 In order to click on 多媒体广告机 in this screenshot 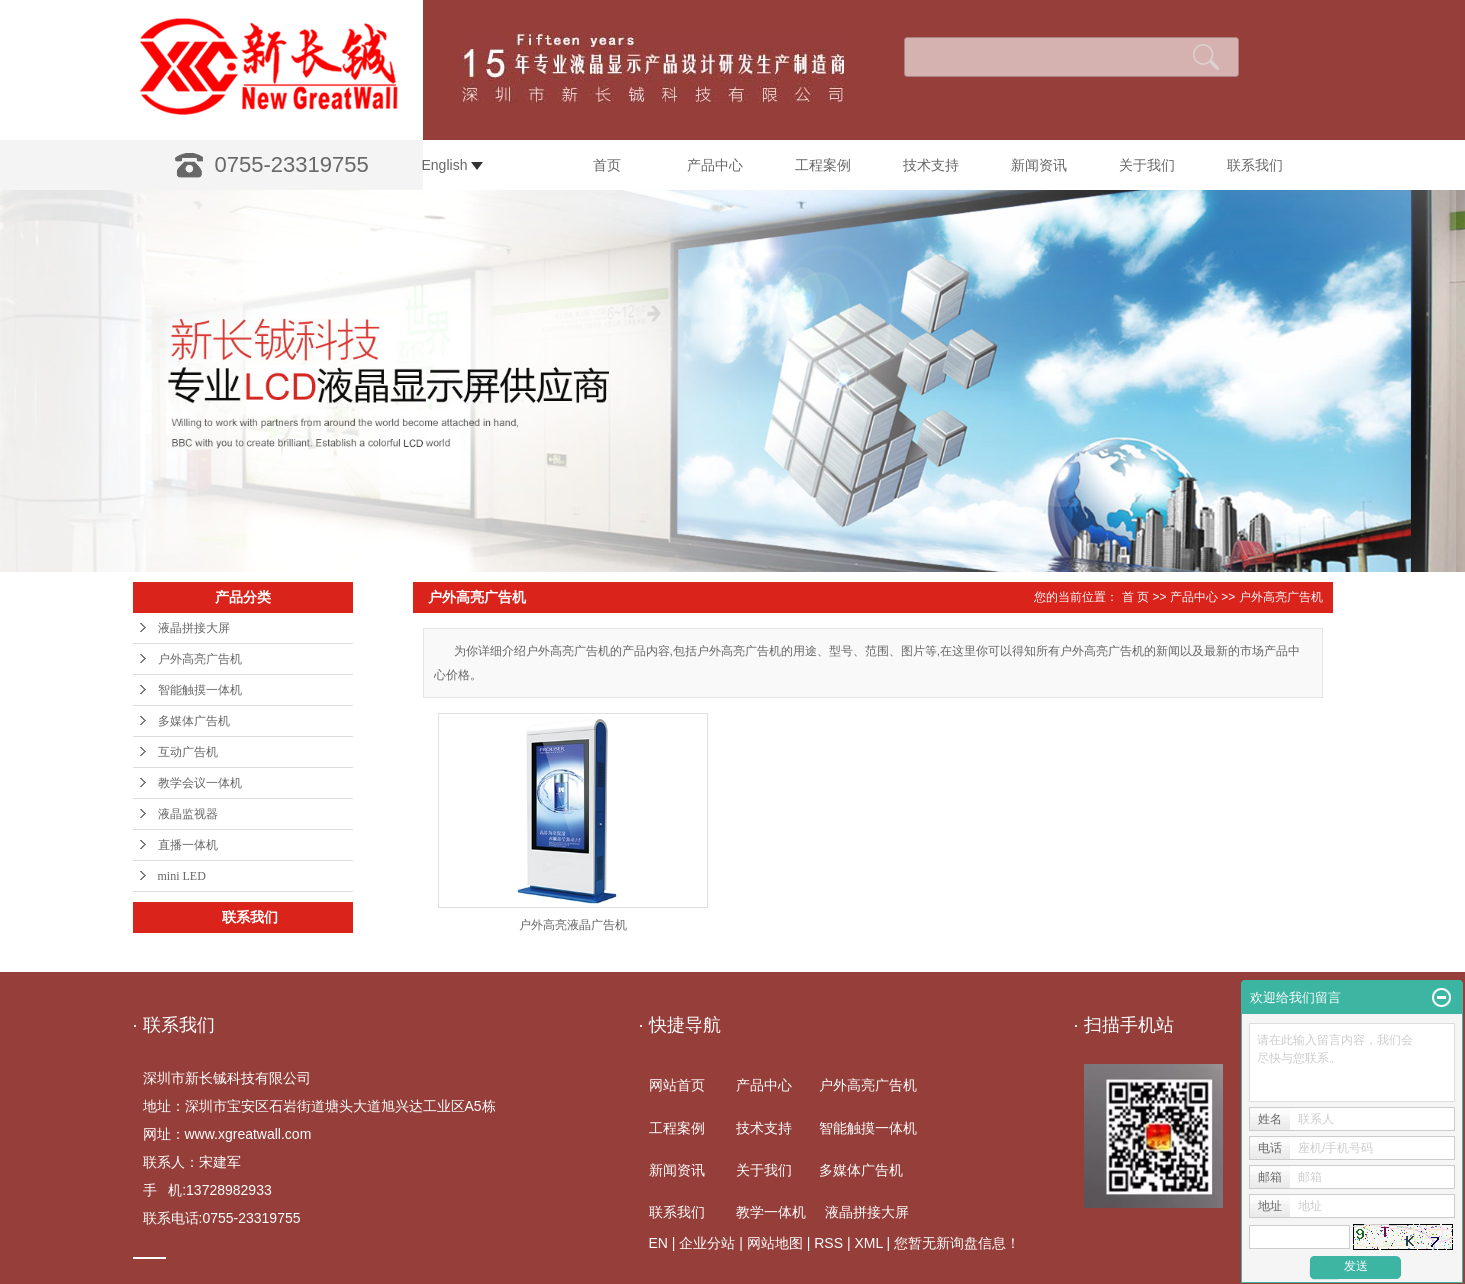, I will do `click(194, 721)`.